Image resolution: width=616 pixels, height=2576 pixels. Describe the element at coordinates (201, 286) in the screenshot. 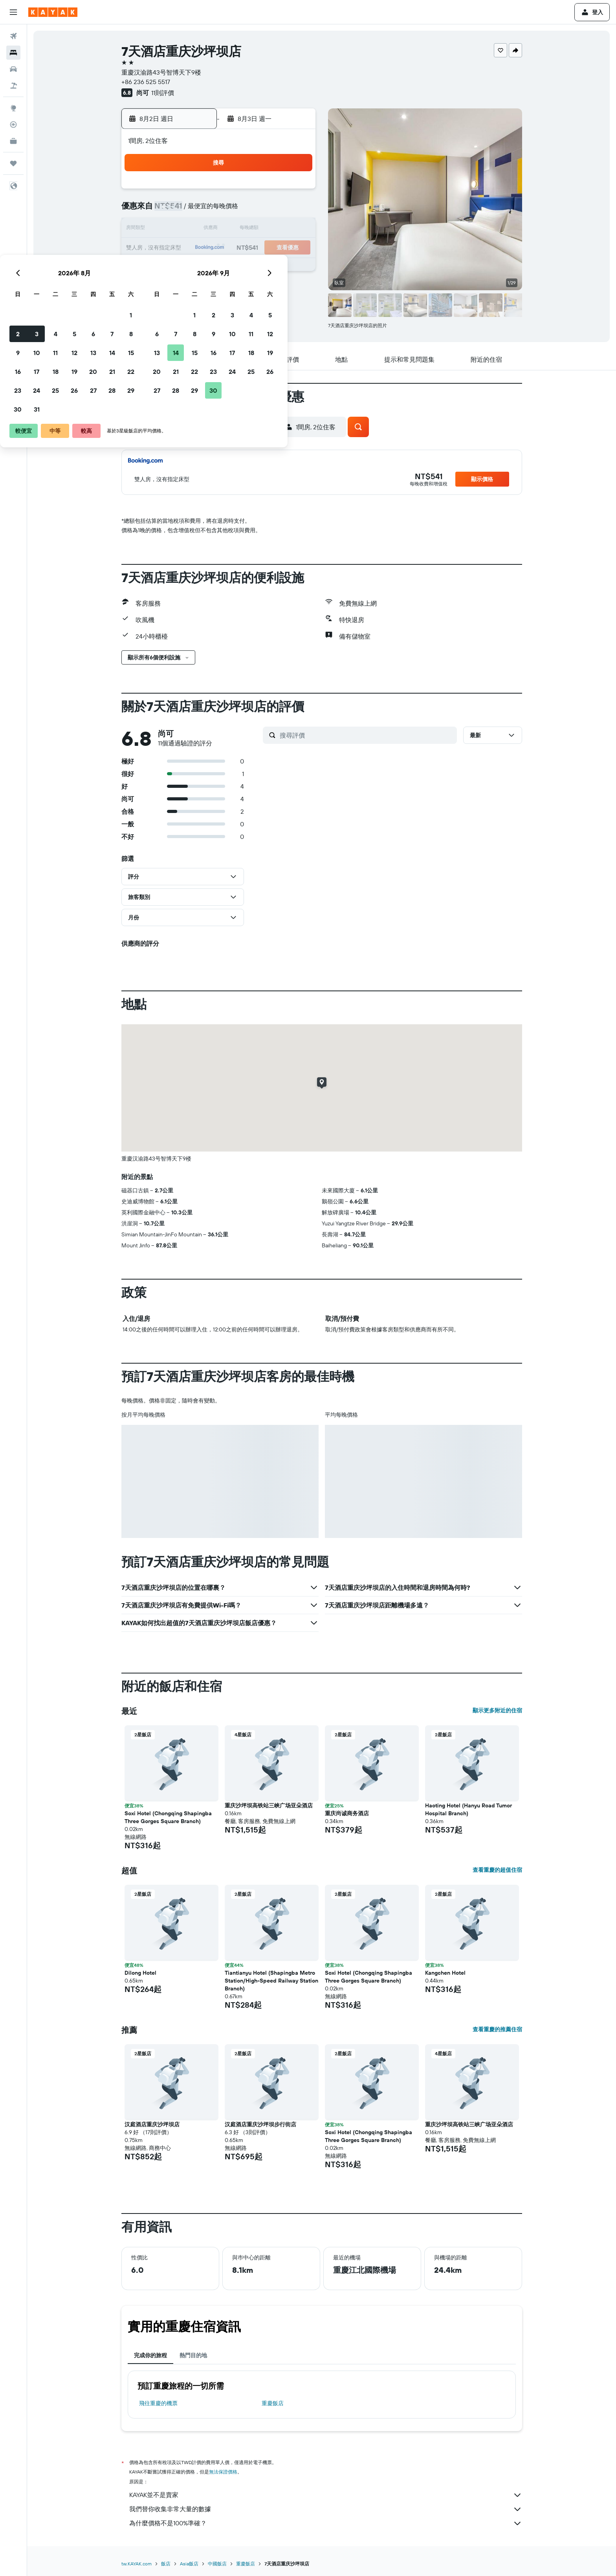

I see `31 [button]` at that location.